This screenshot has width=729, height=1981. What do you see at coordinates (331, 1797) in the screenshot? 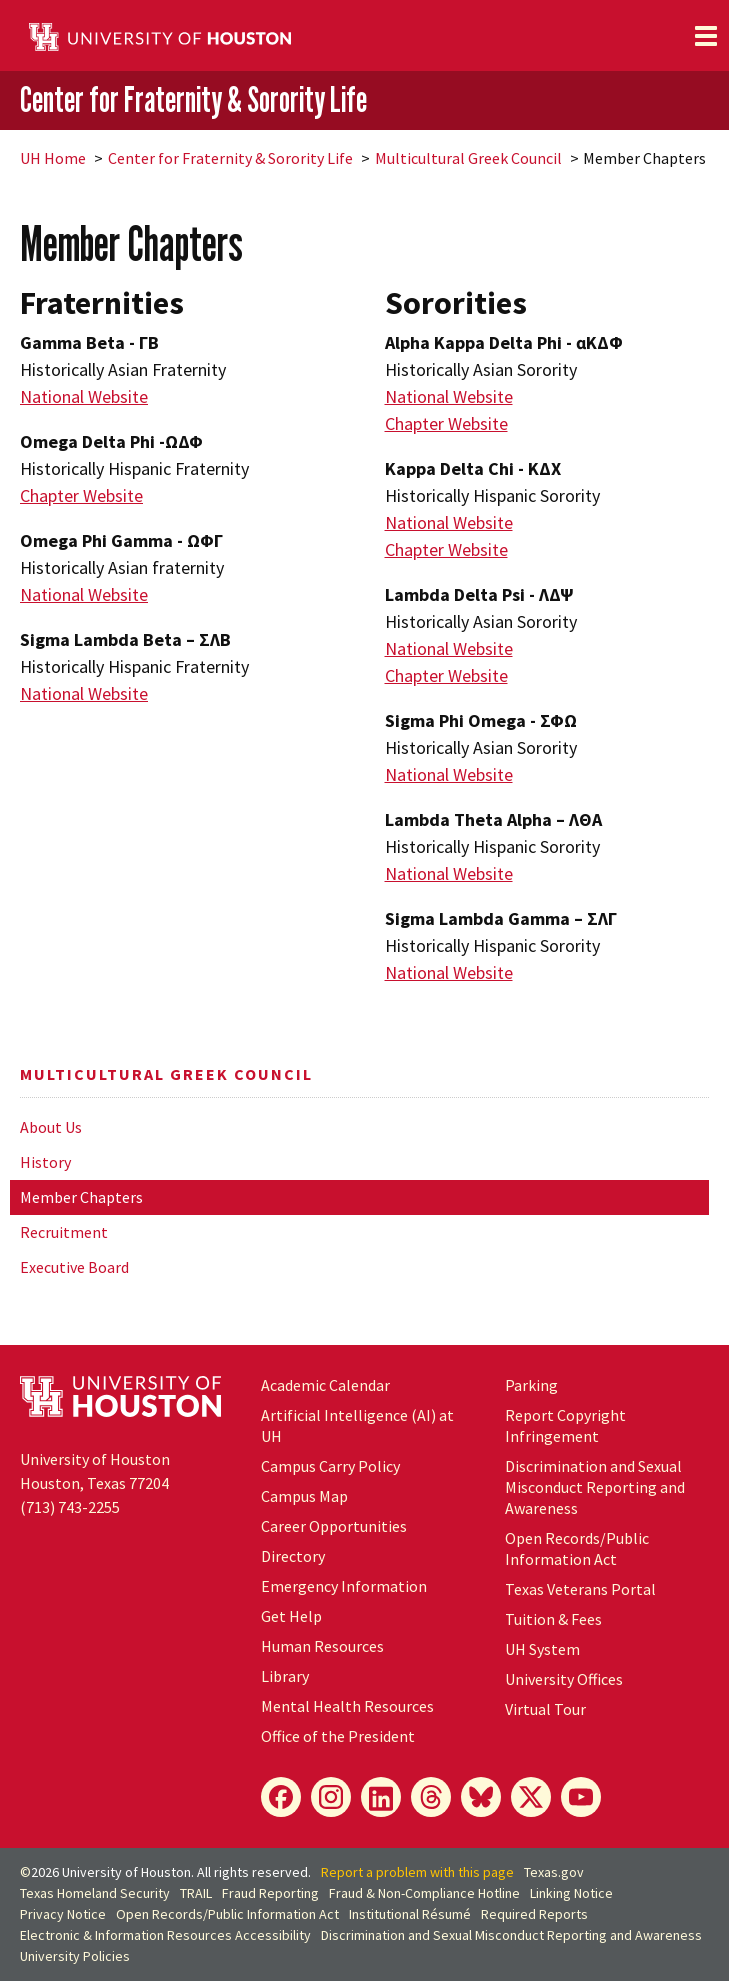
I see `[Instagram]` at bounding box center [331, 1797].